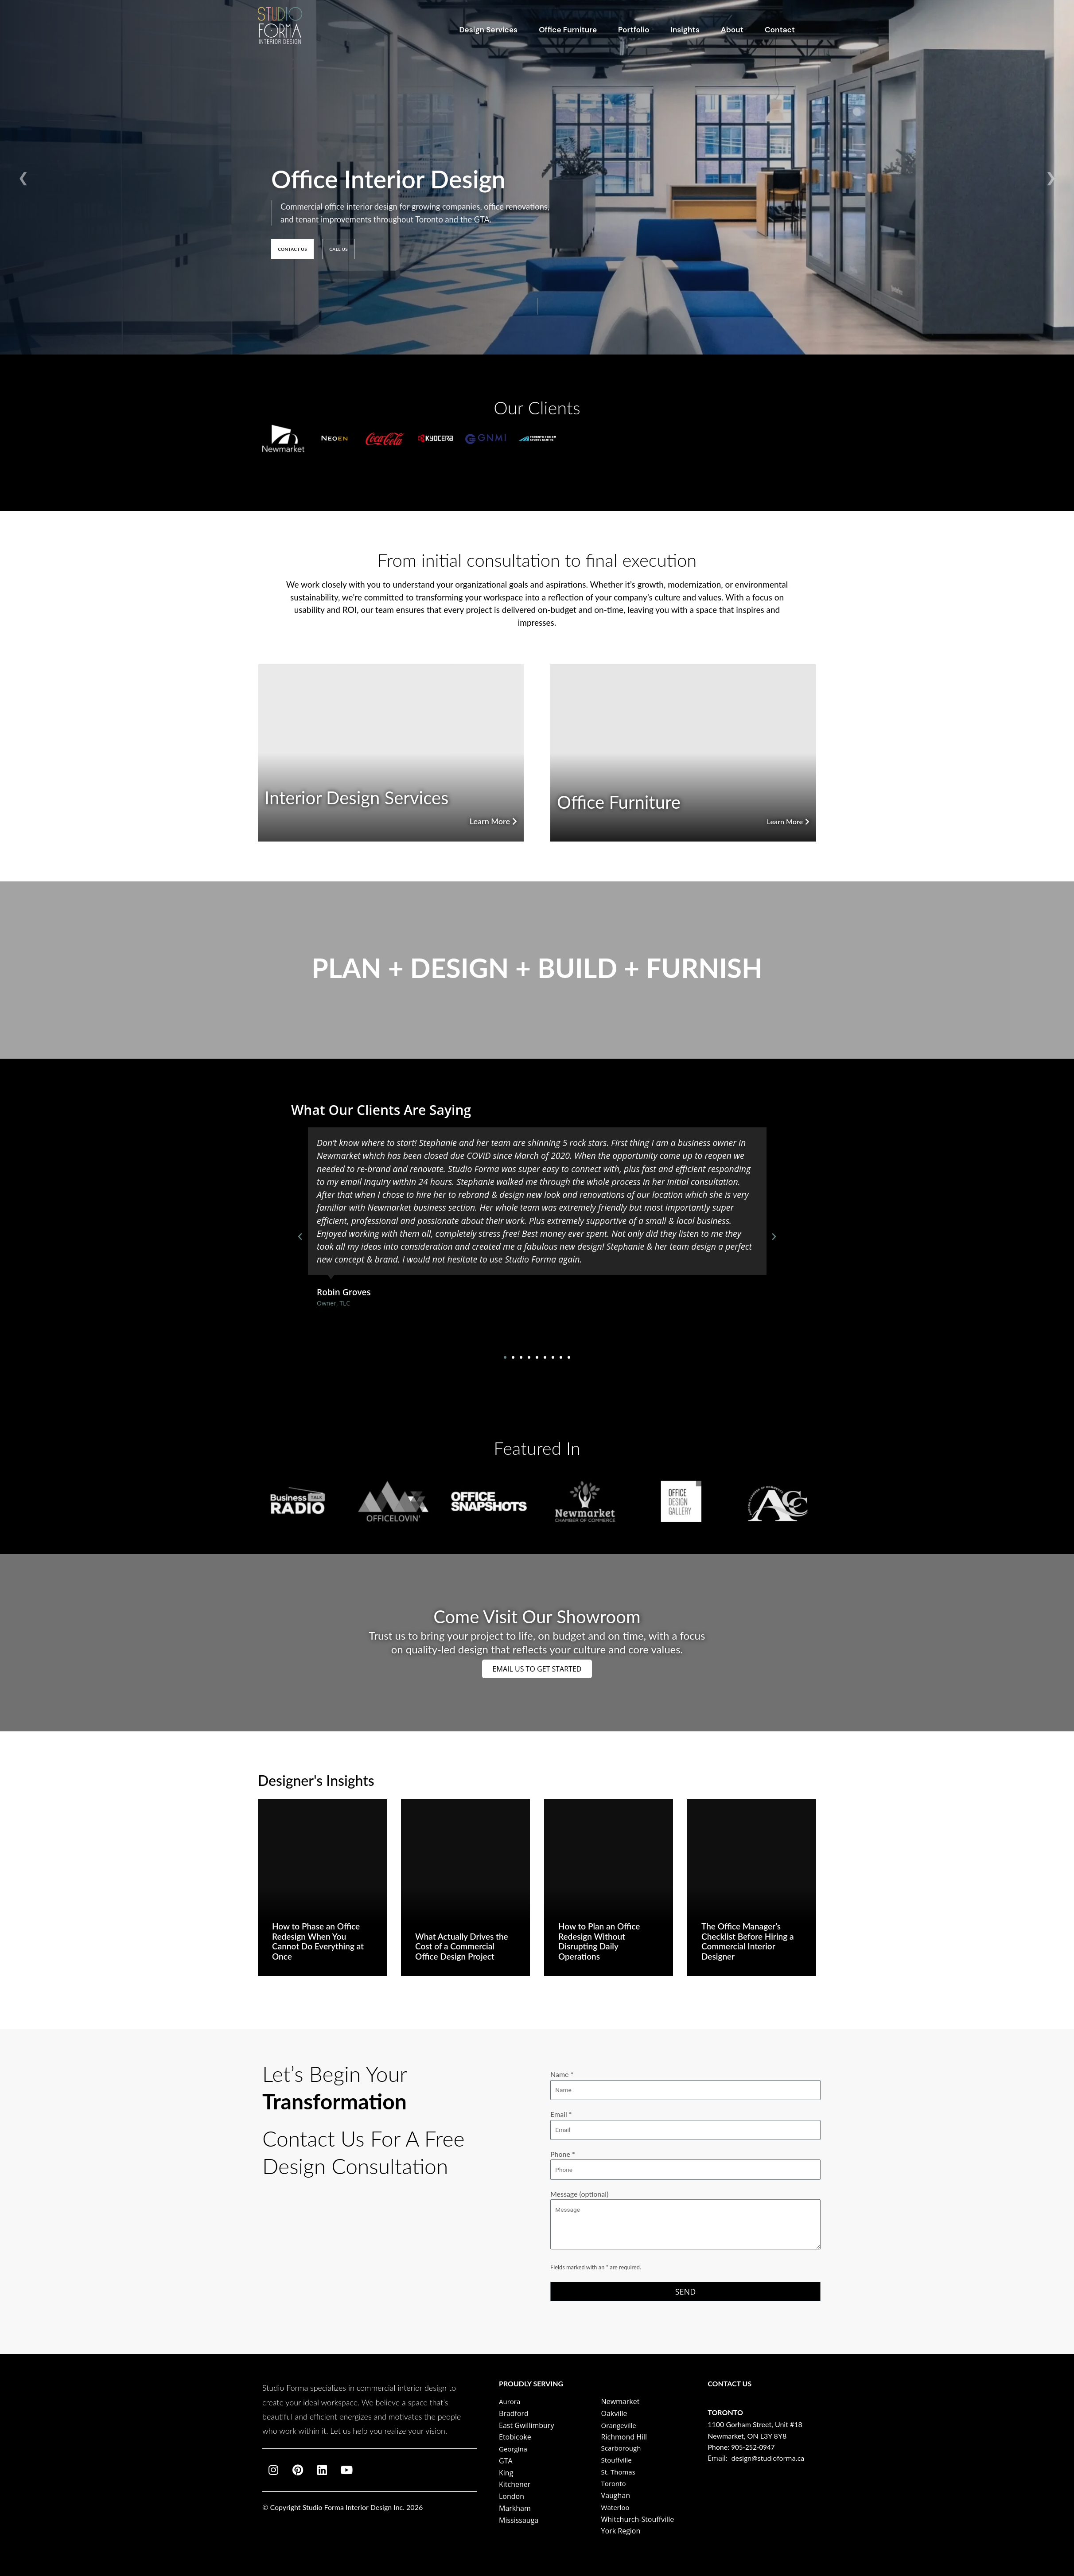  What do you see at coordinates (633, 30) in the screenshot?
I see `Portfolio` at bounding box center [633, 30].